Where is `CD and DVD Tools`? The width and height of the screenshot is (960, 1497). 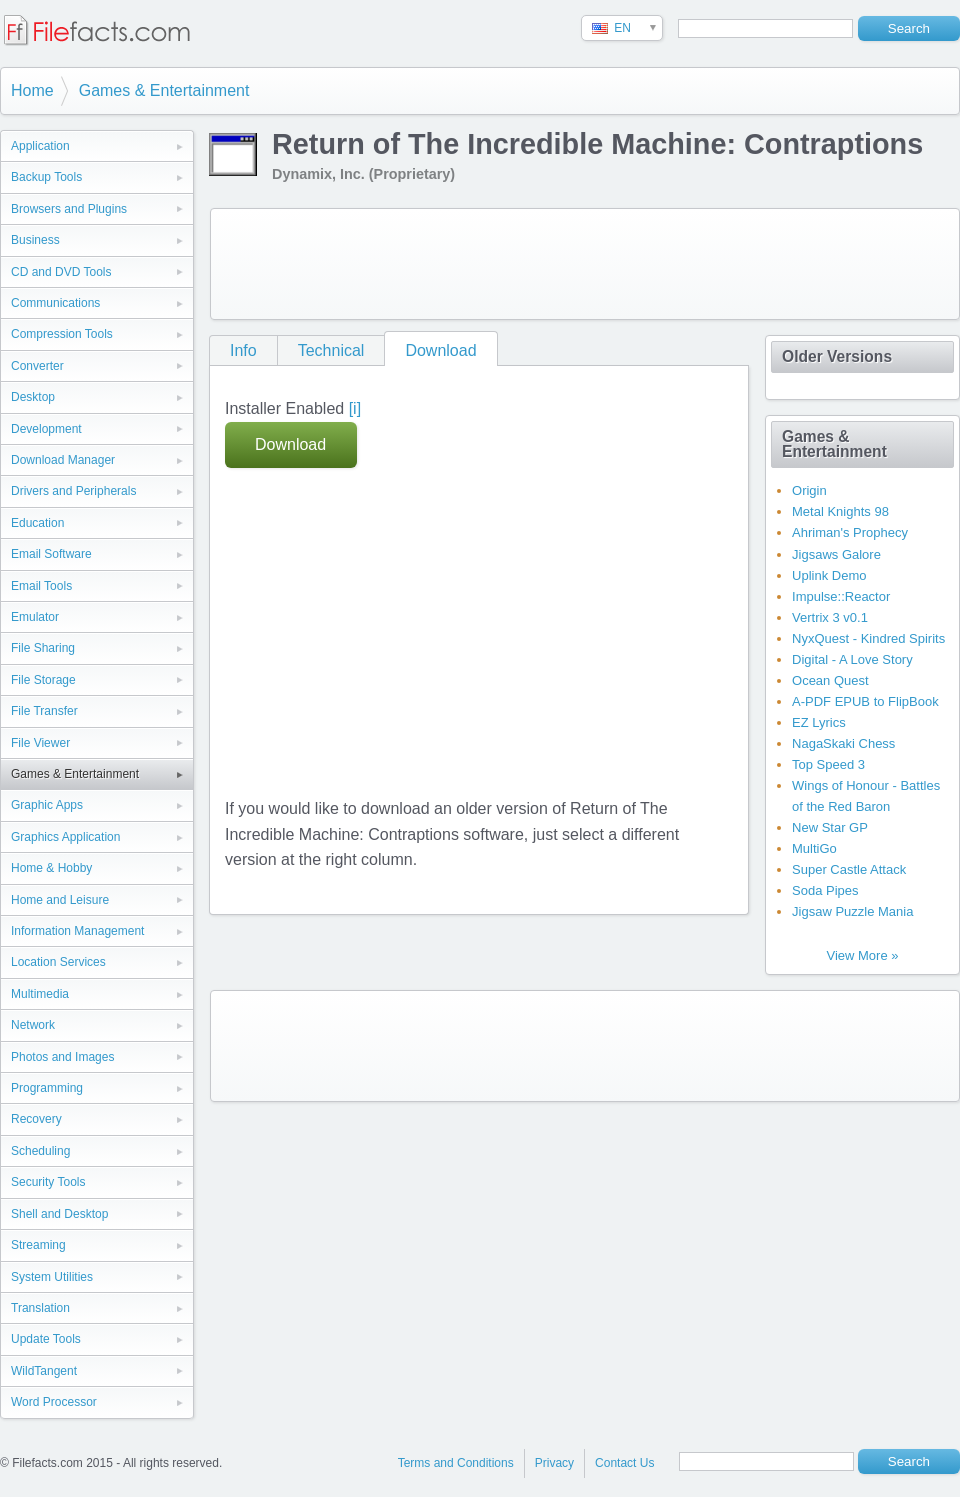
CD and DVD Tools is located at coordinates (61, 272).